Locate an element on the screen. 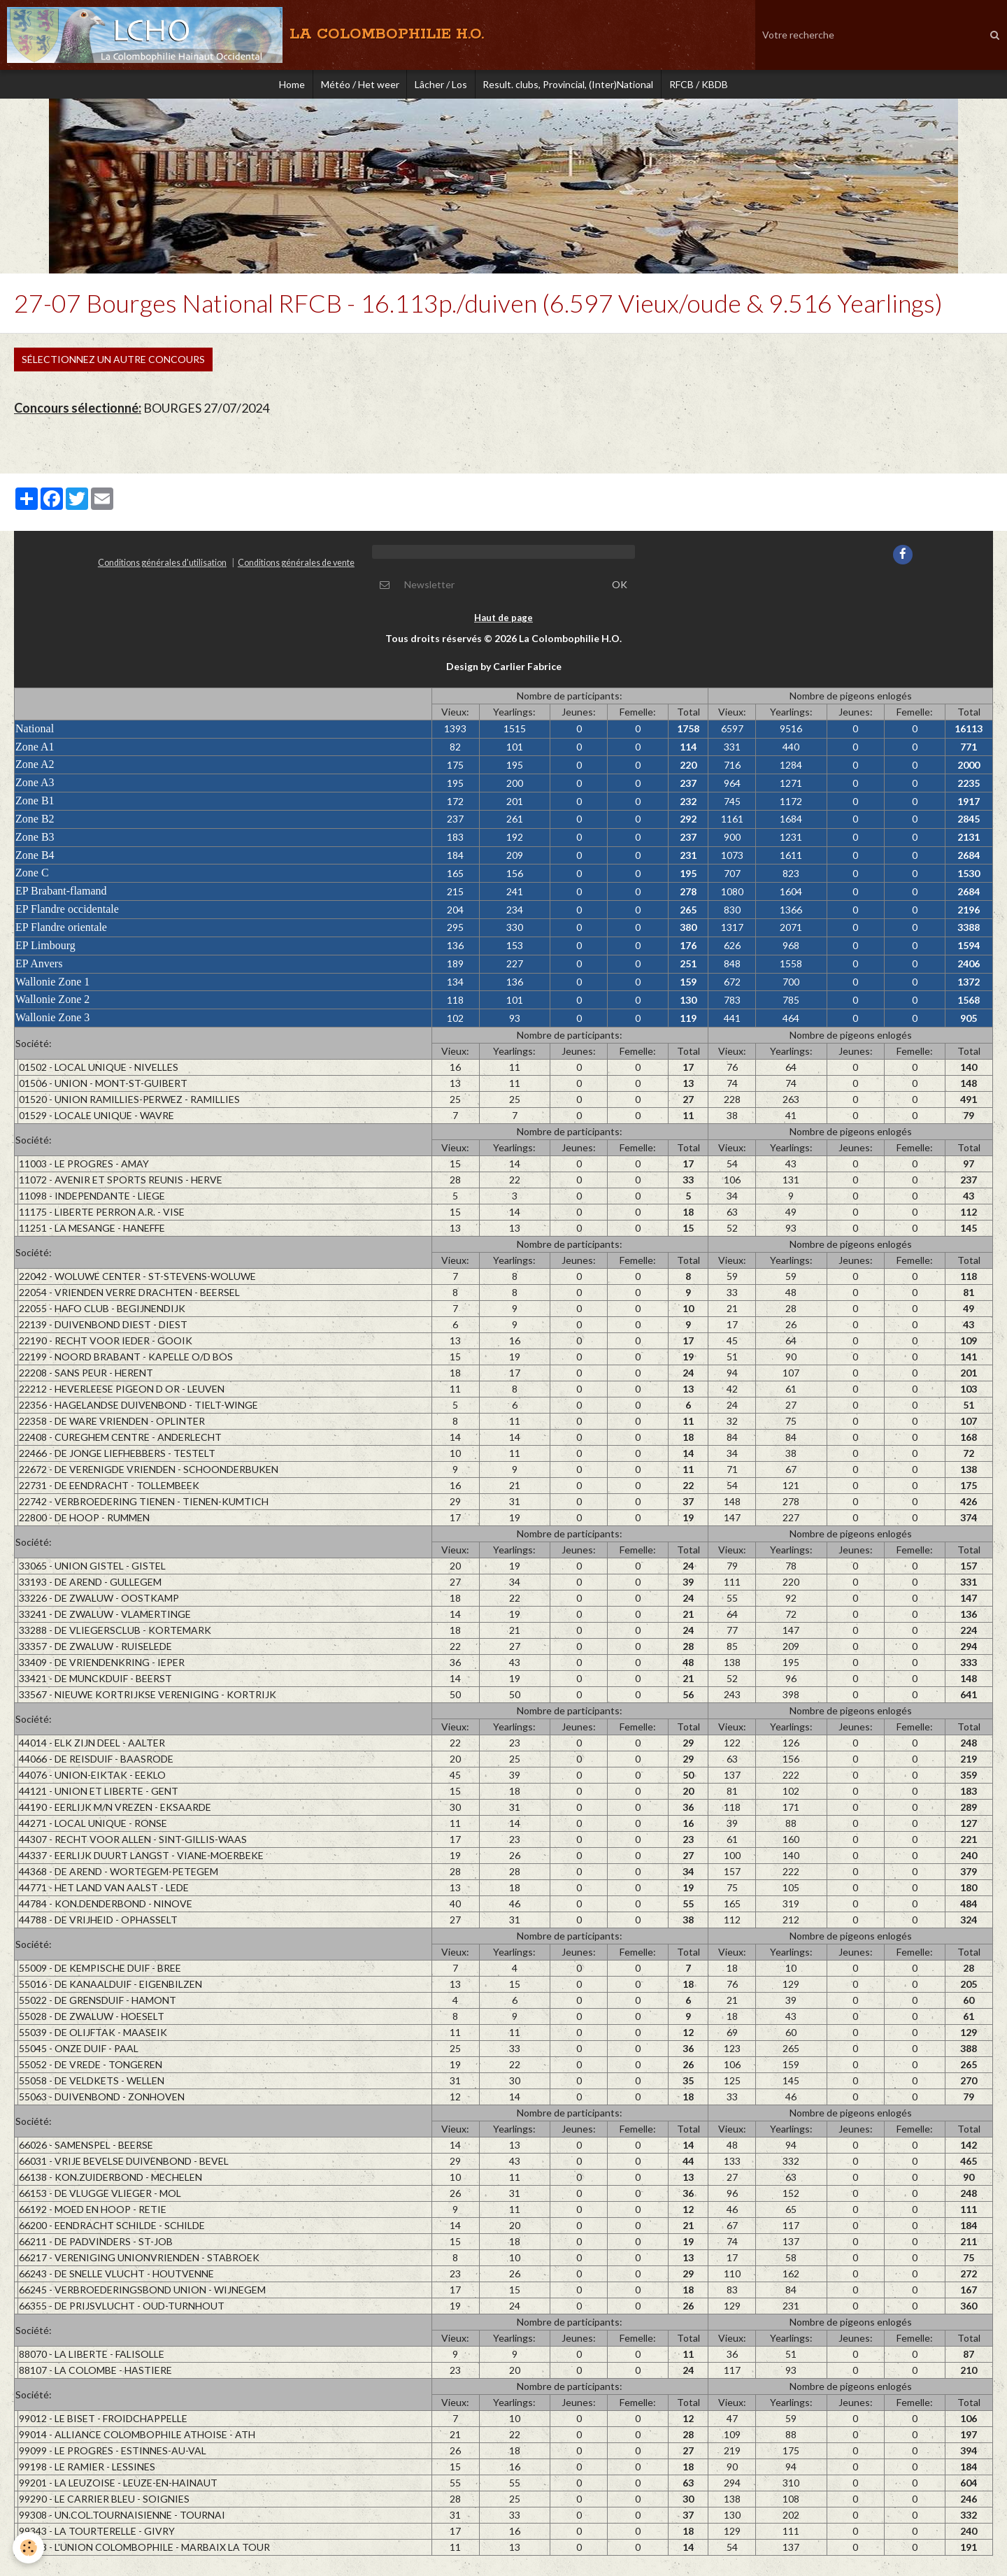 The height and width of the screenshot is (2576, 1007). Home is located at coordinates (280, 87).